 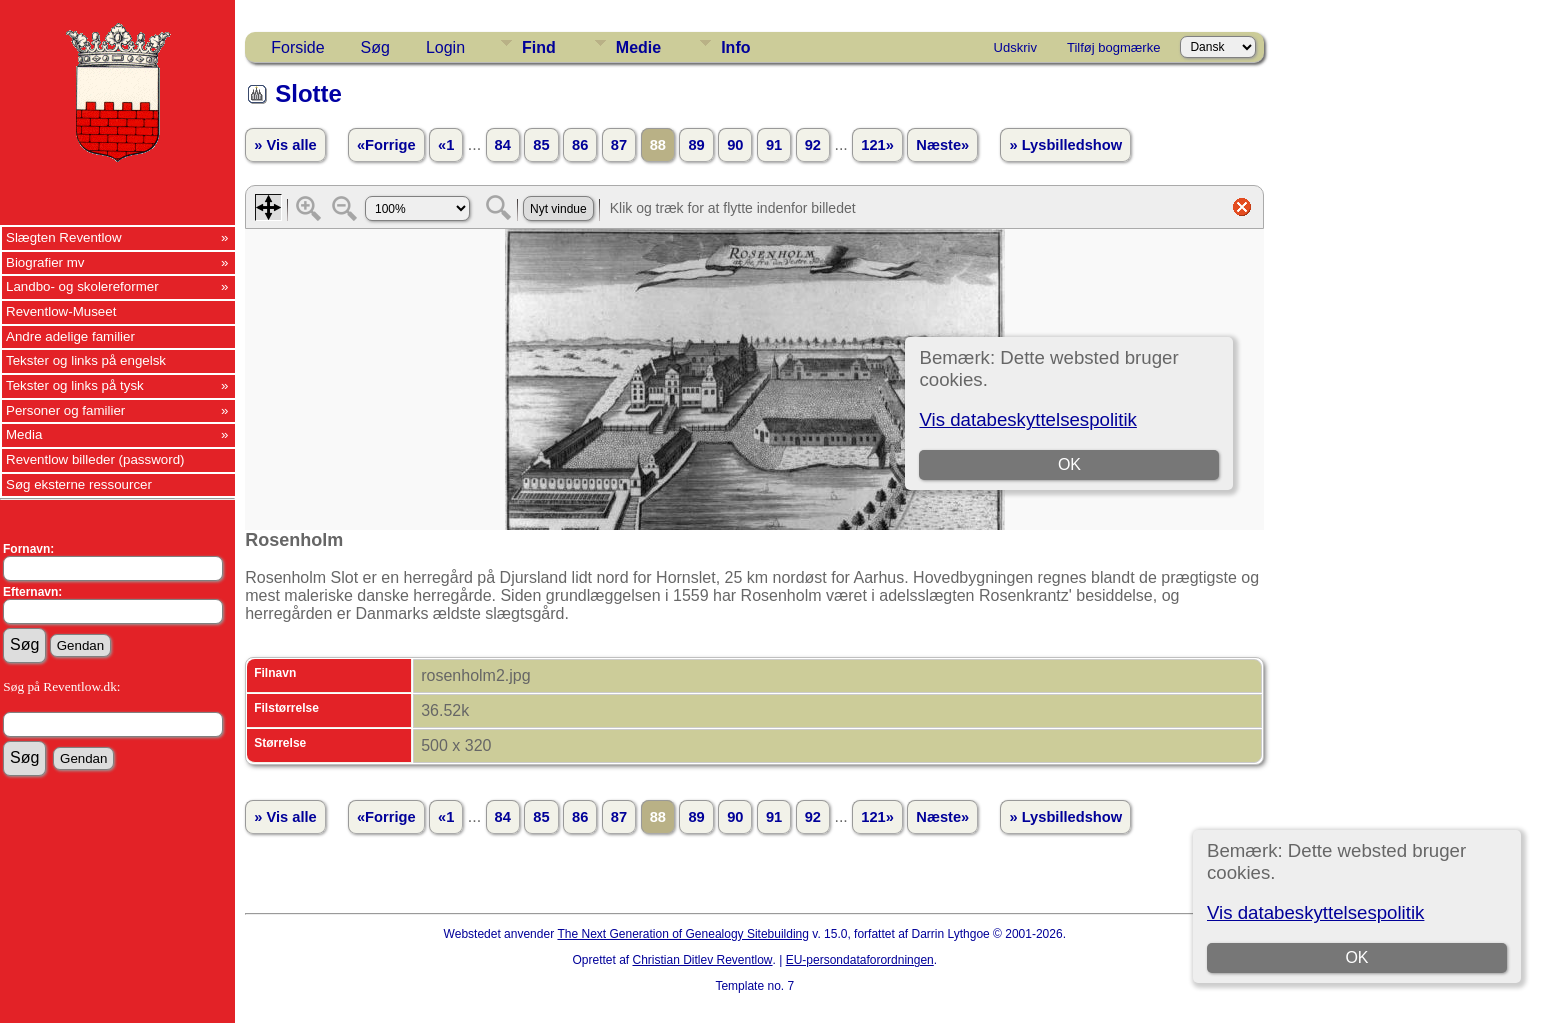 I want to click on EU-persondataforordningen, so click(x=860, y=960).